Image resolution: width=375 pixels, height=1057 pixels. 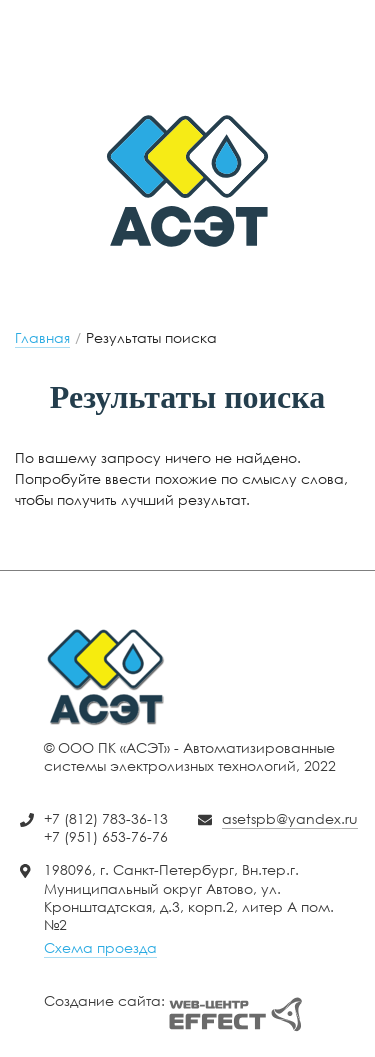 What do you see at coordinates (100, 947) in the screenshot?
I see `Схема проезда` at bounding box center [100, 947].